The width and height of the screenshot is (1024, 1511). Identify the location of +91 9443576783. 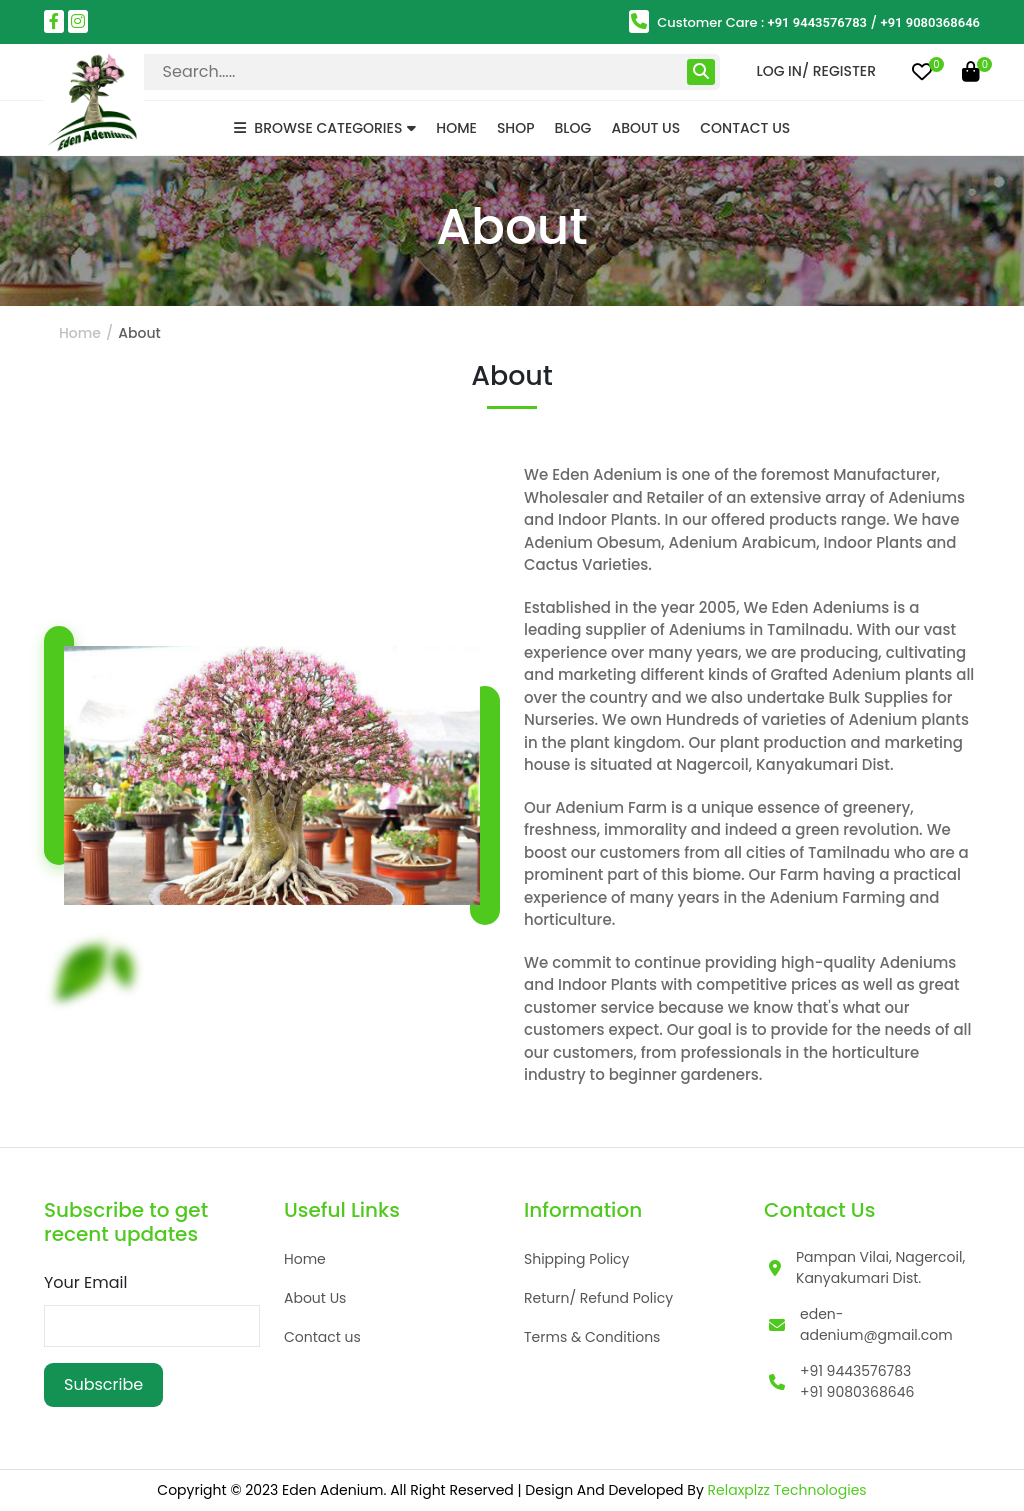
(818, 22).